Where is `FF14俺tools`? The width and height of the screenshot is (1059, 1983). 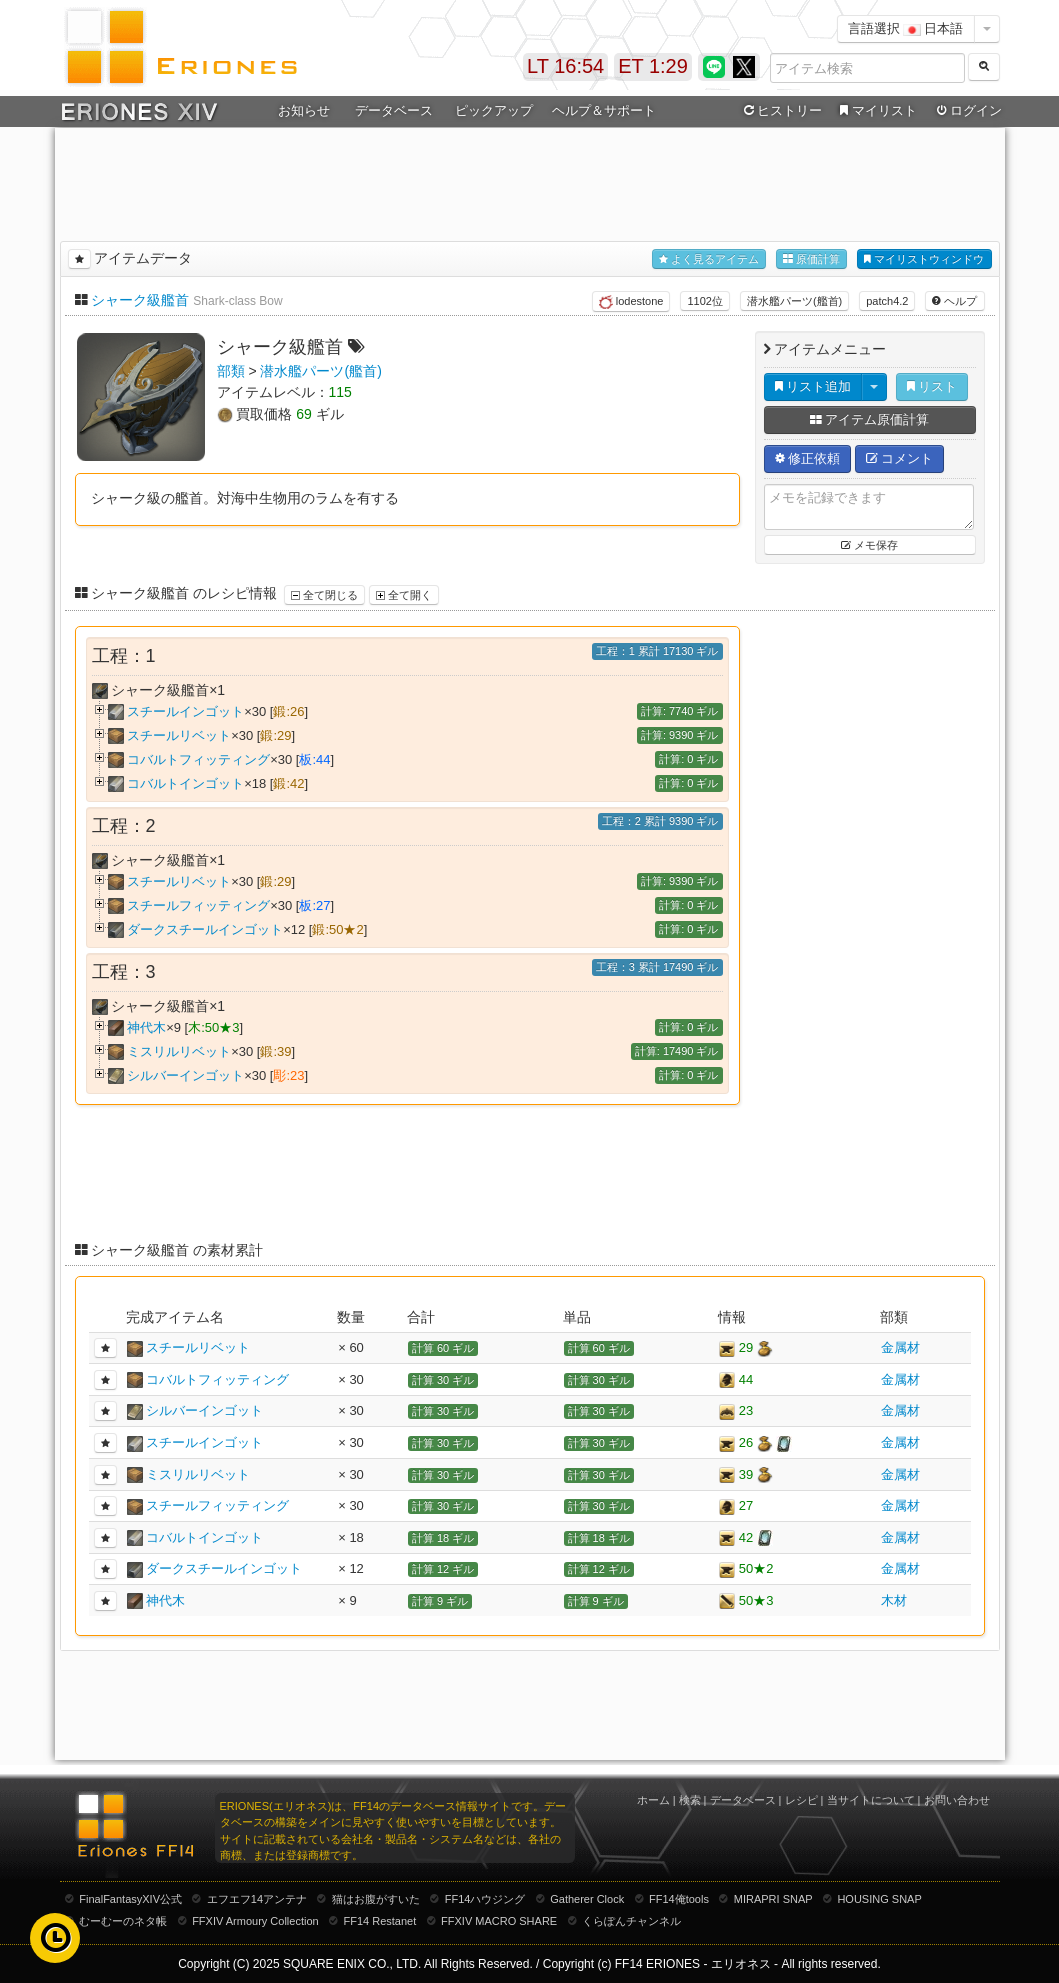 FF14俺tools is located at coordinates (679, 1899).